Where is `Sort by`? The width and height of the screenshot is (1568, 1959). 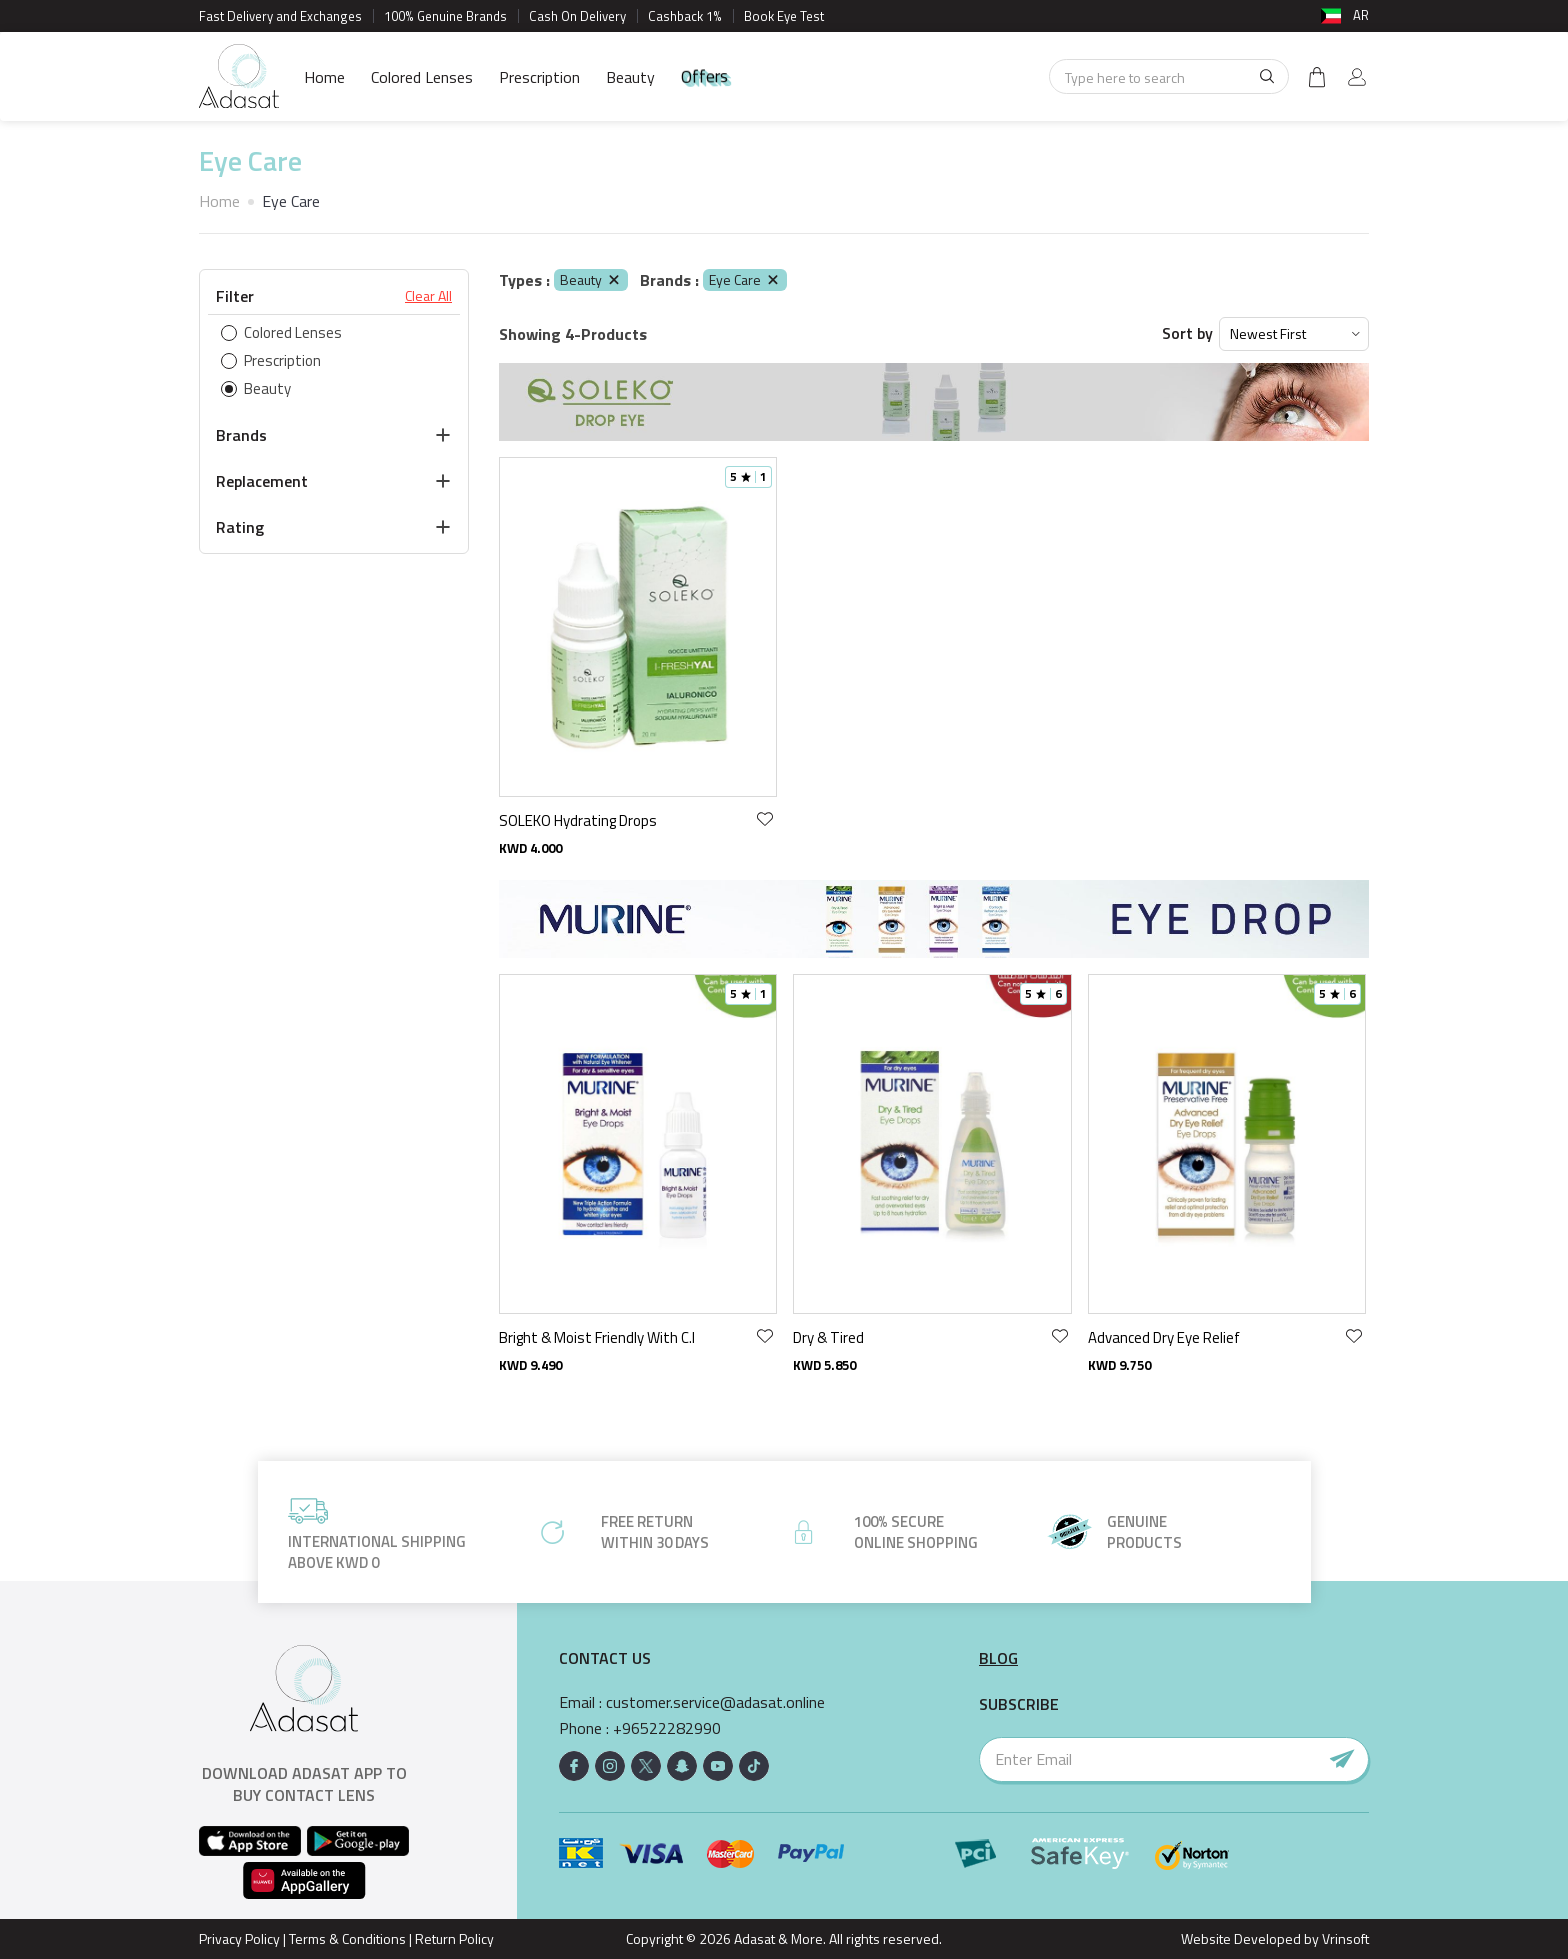 Sort by is located at coordinates (1187, 333).